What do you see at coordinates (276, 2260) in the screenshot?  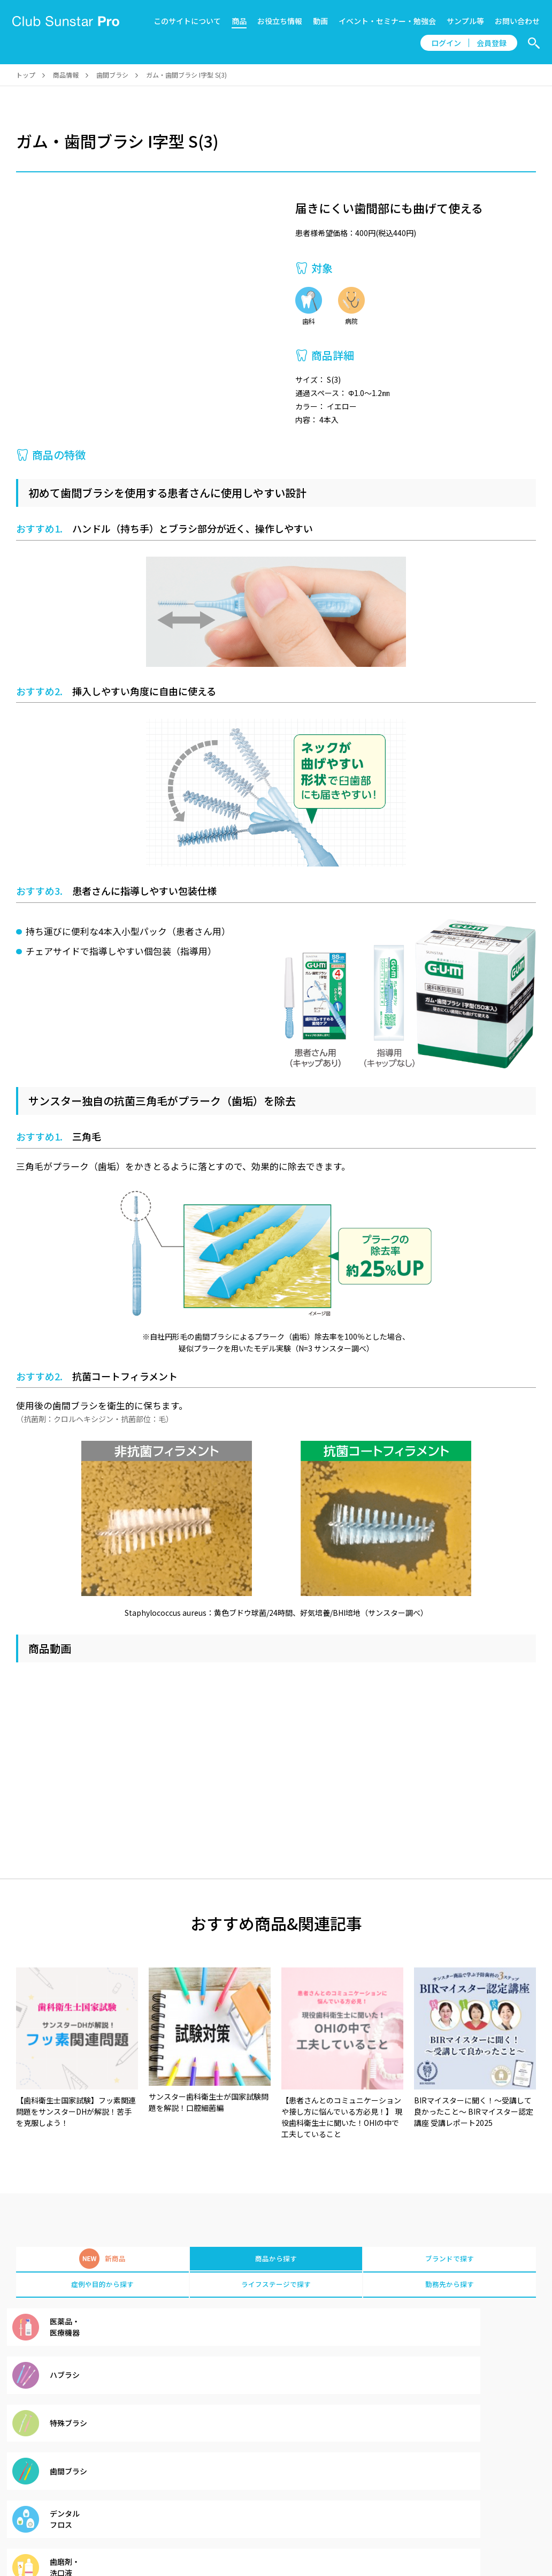 I see `商品から探す` at bounding box center [276, 2260].